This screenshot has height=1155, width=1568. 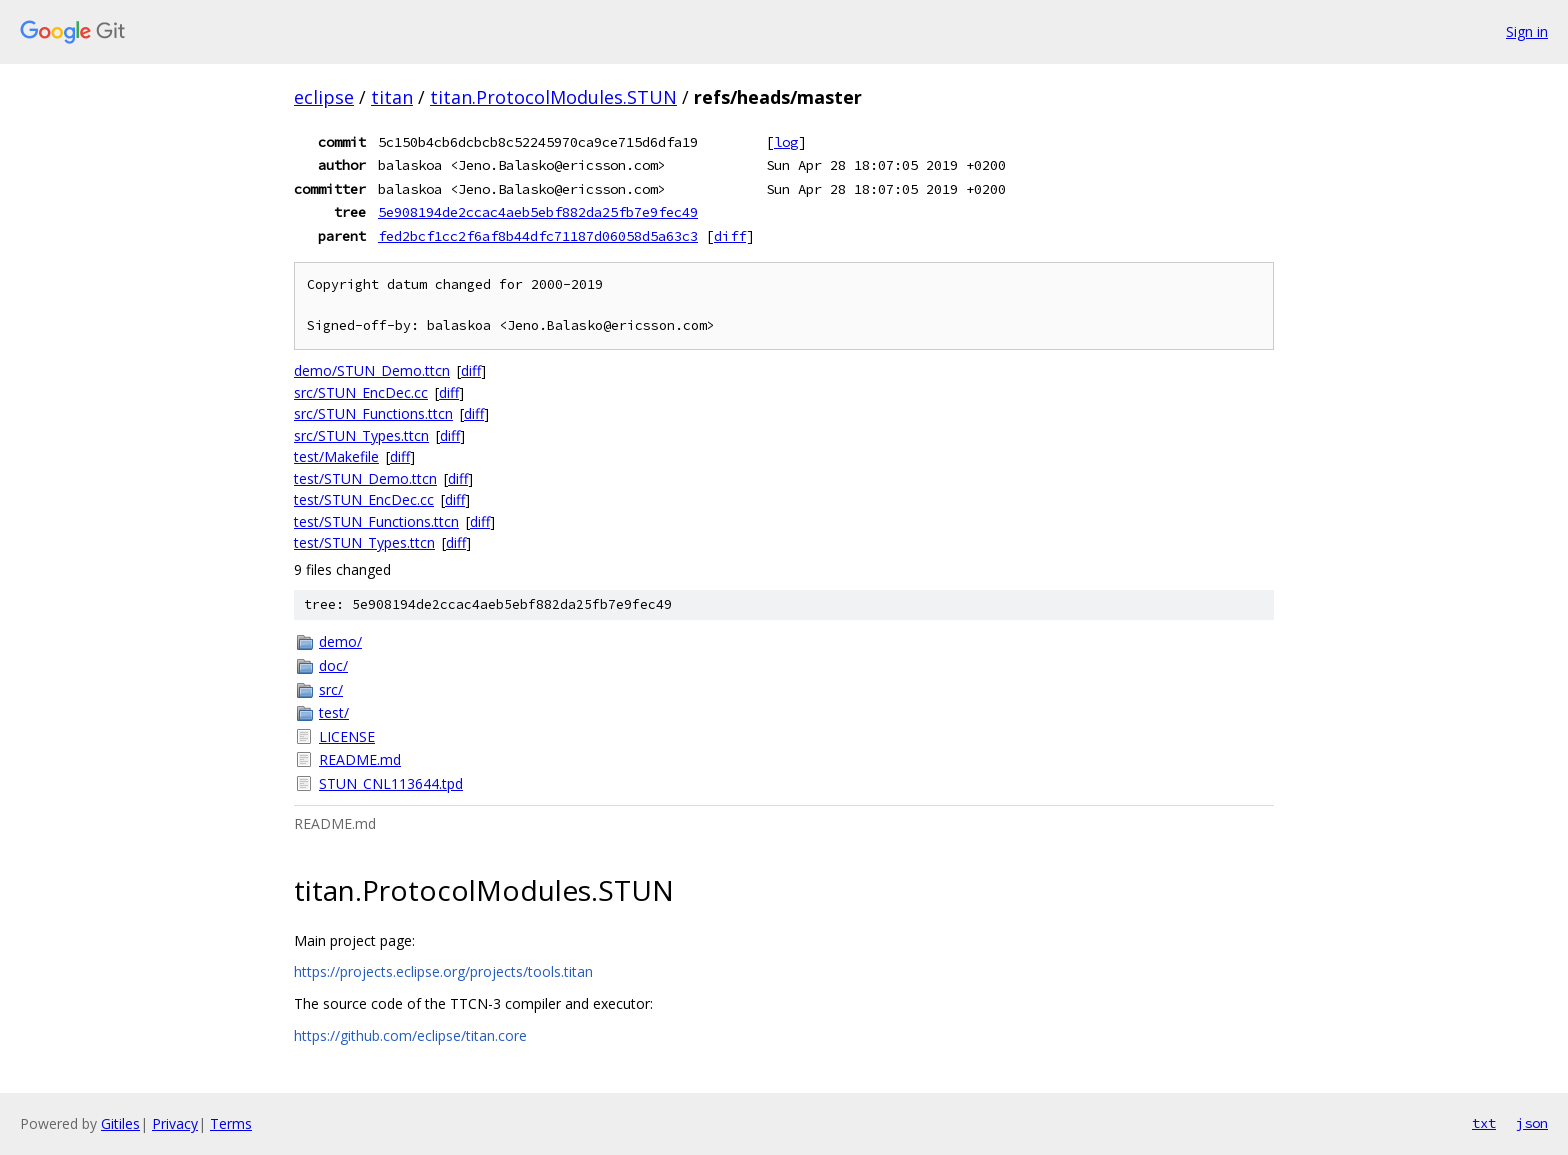 What do you see at coordinates (324, 97) in the screenshot?
I see `eclipse` at bounding box center [324, 97].